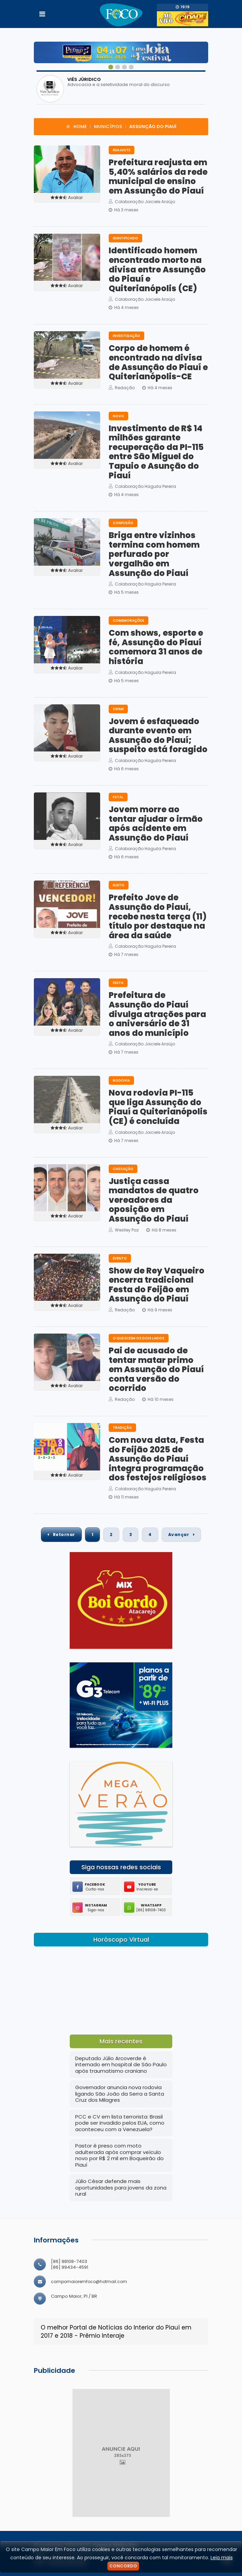 This screenshot has width=242, height=2576. I want to click on Júlio César defende mais oportunidades para jovens da zona rural, so click(120, 2187).